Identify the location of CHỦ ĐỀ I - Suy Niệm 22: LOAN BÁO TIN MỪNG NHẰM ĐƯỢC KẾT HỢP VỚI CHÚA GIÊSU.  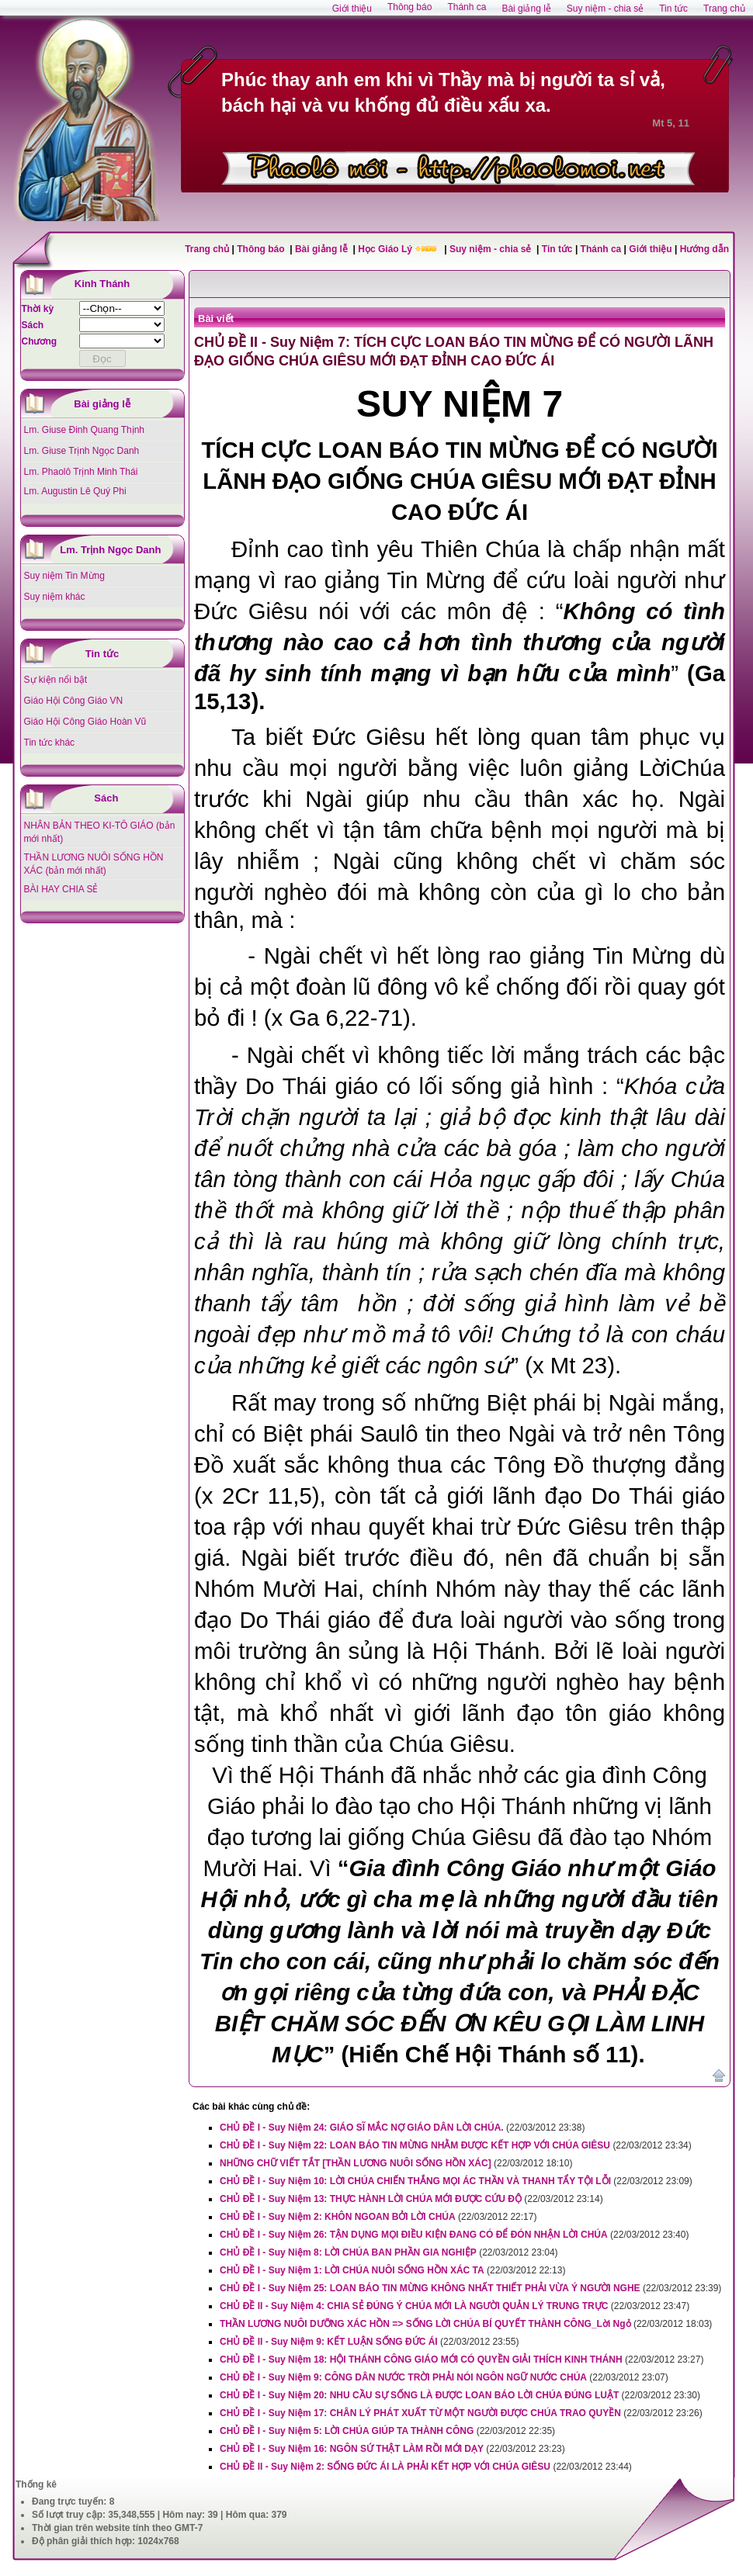
(415, 2145).